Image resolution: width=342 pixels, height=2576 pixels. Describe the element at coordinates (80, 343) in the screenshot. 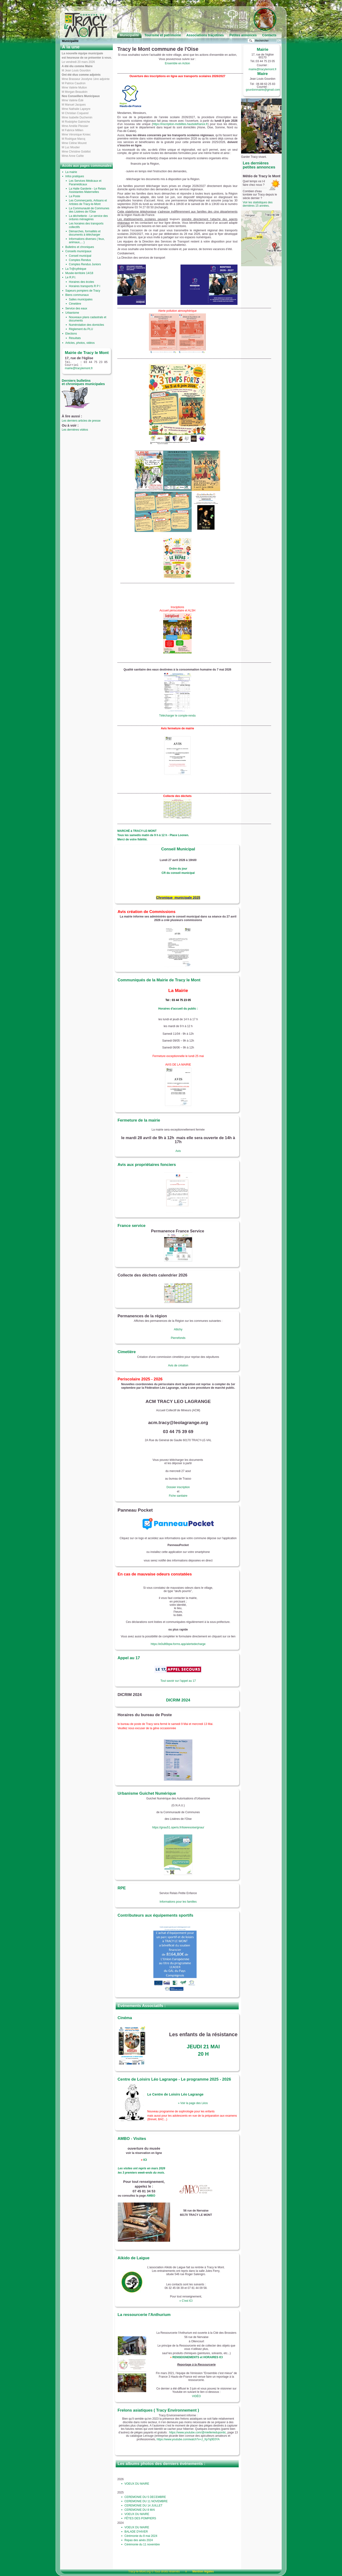

I see `Articles, photos, vidéos` at that location.